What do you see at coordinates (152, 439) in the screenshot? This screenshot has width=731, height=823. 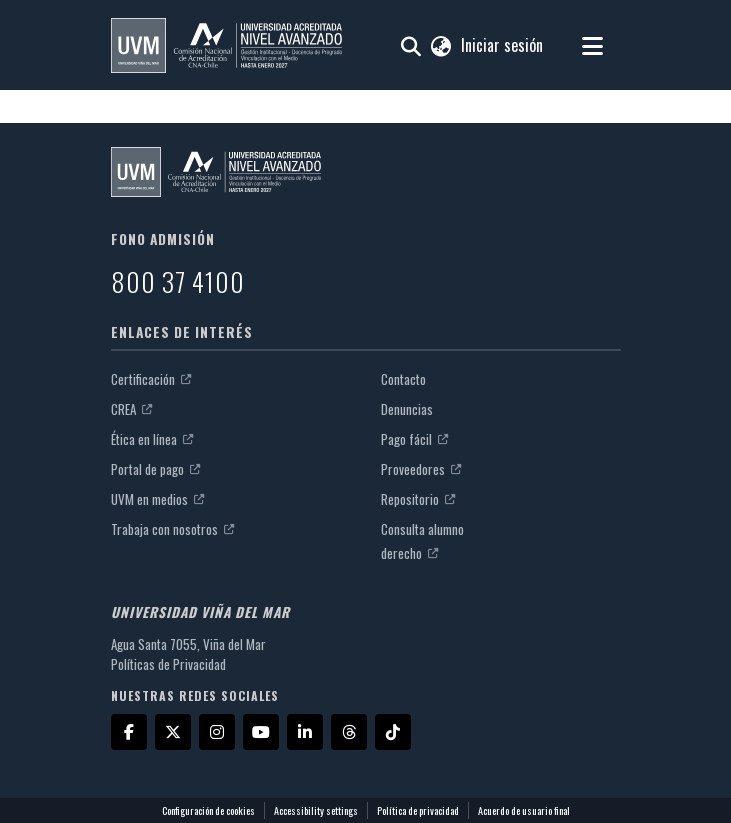 I see `Ética en línea` at bounding box center [152, 439].